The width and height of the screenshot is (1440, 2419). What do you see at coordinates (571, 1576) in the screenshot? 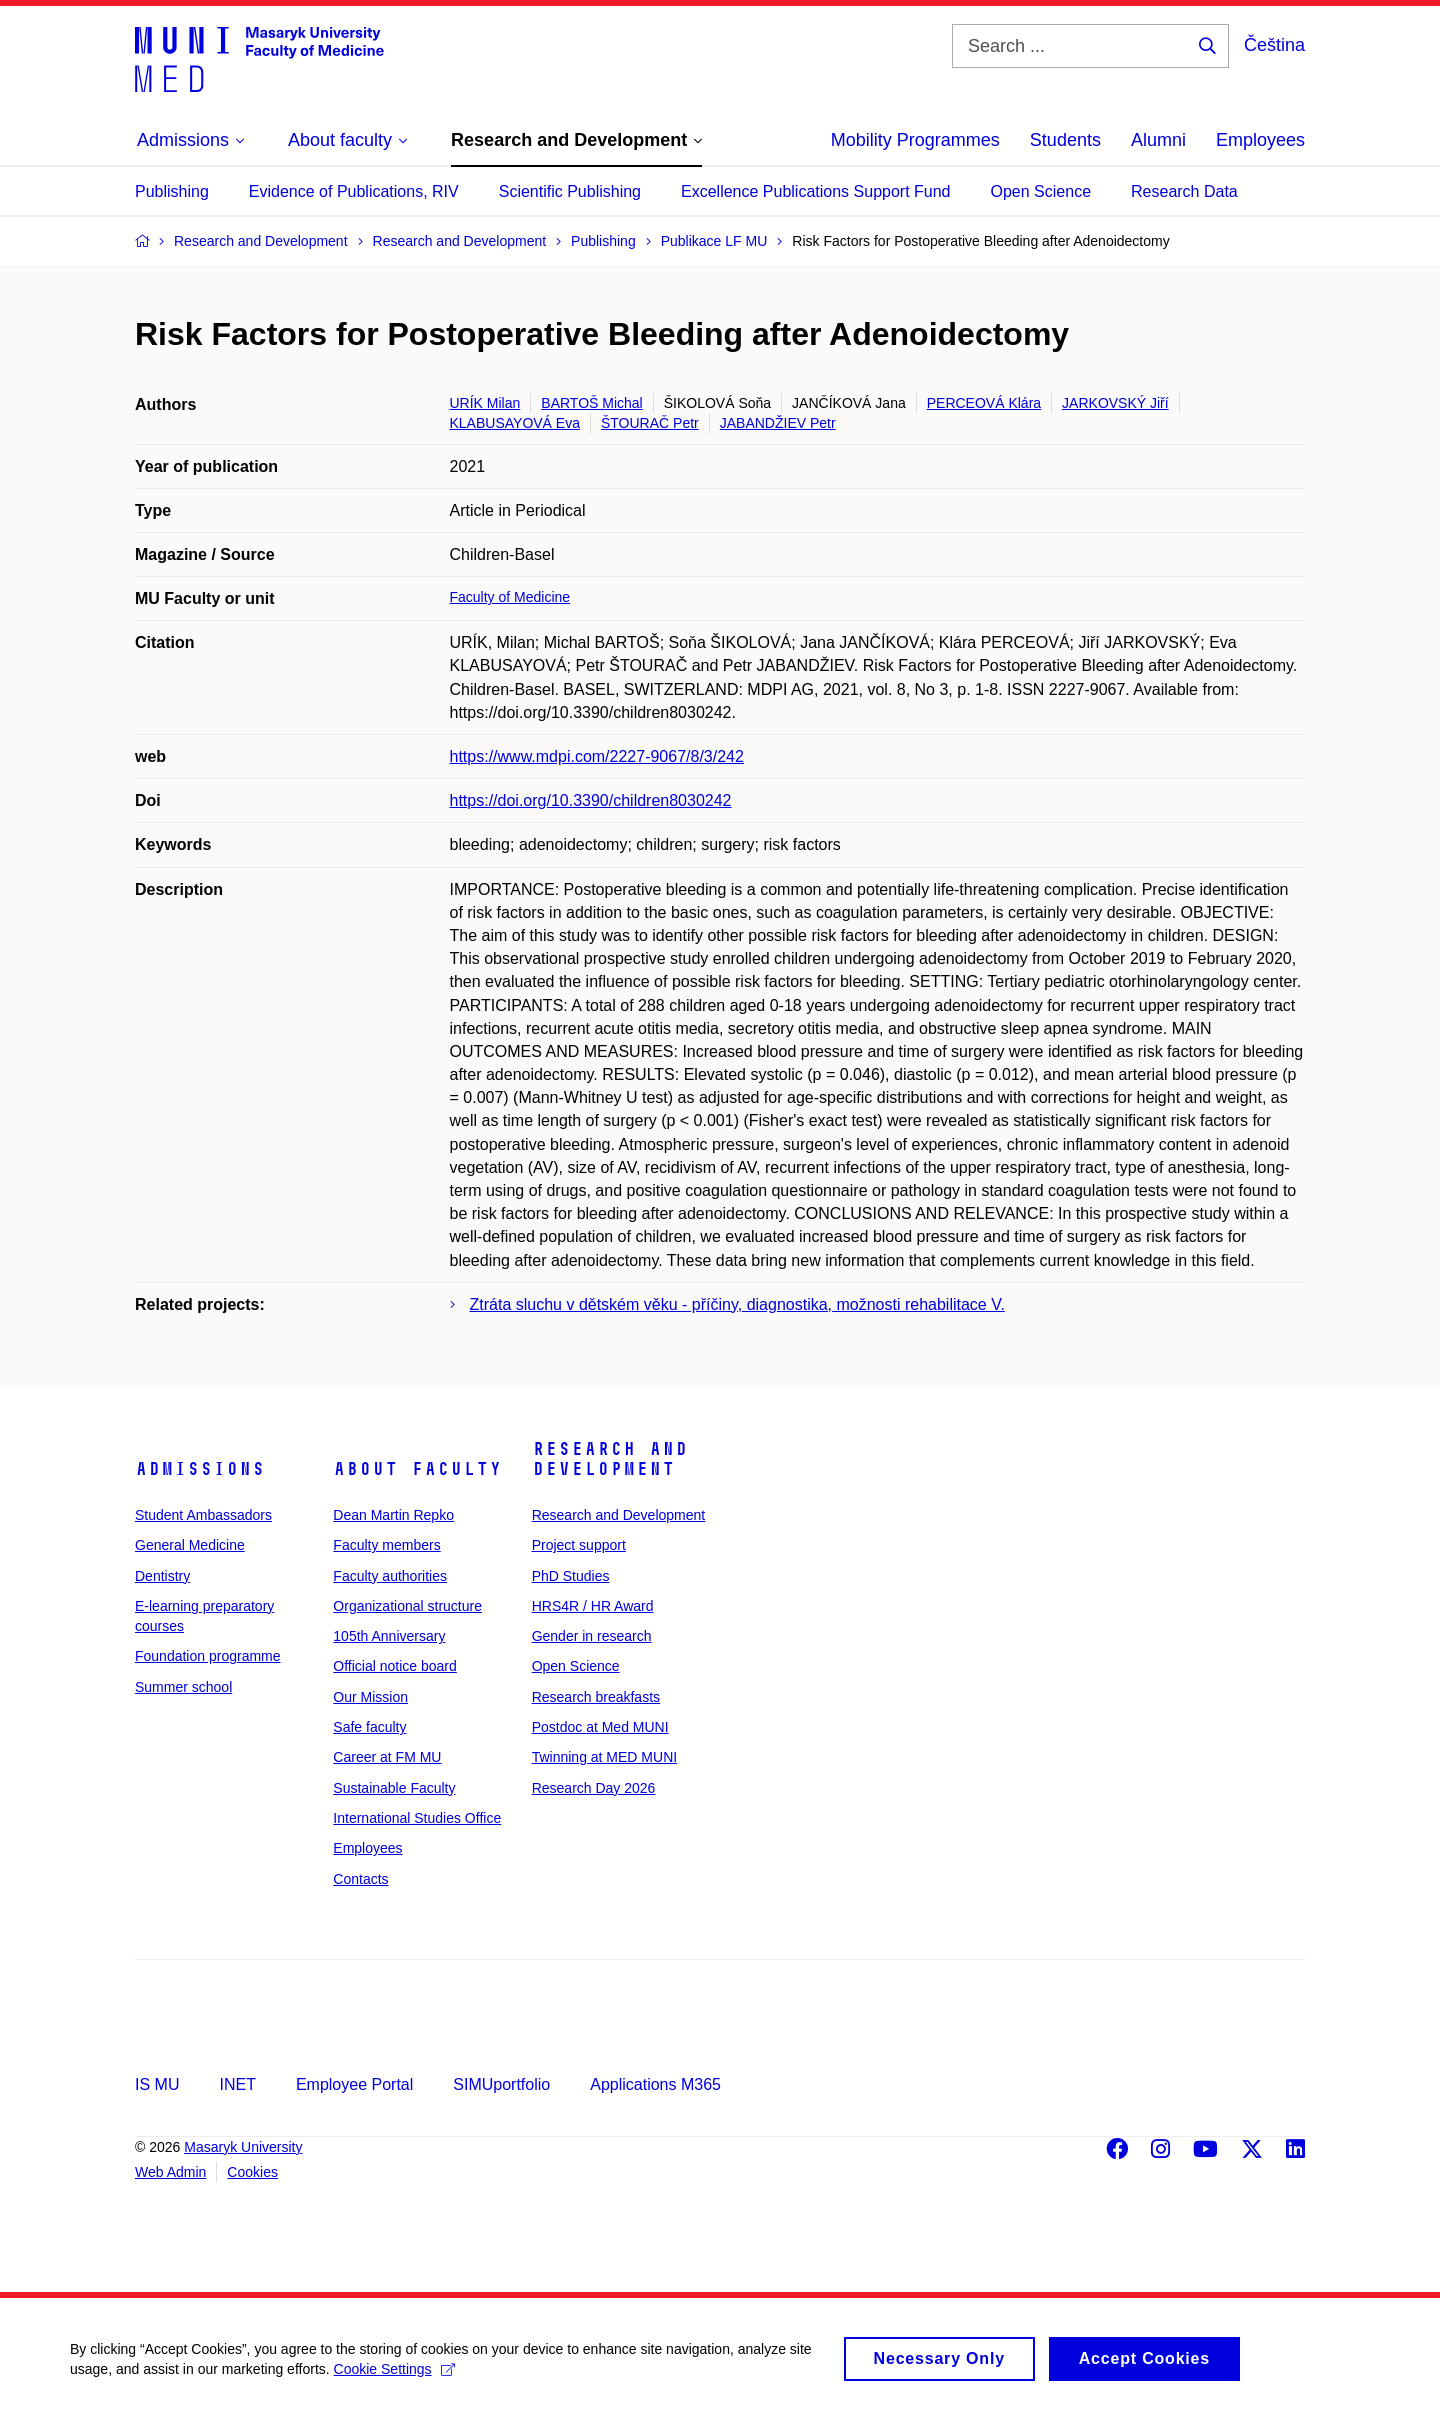
I see `PhD Studies` at bounding box center [571, 1576].